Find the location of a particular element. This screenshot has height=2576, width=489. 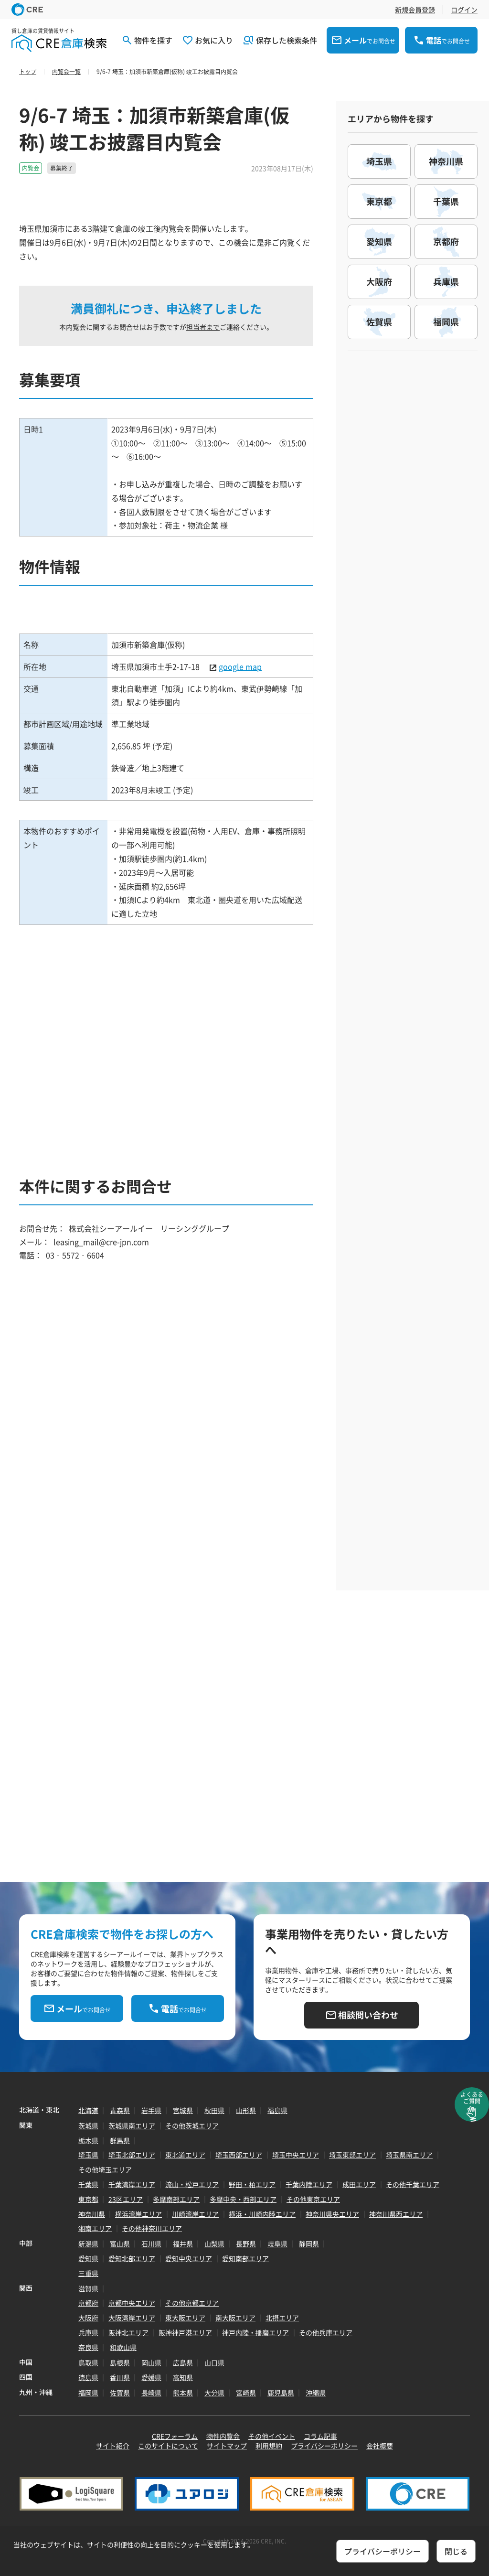

茨城県南エリア is located at coordinates (131, 2125).